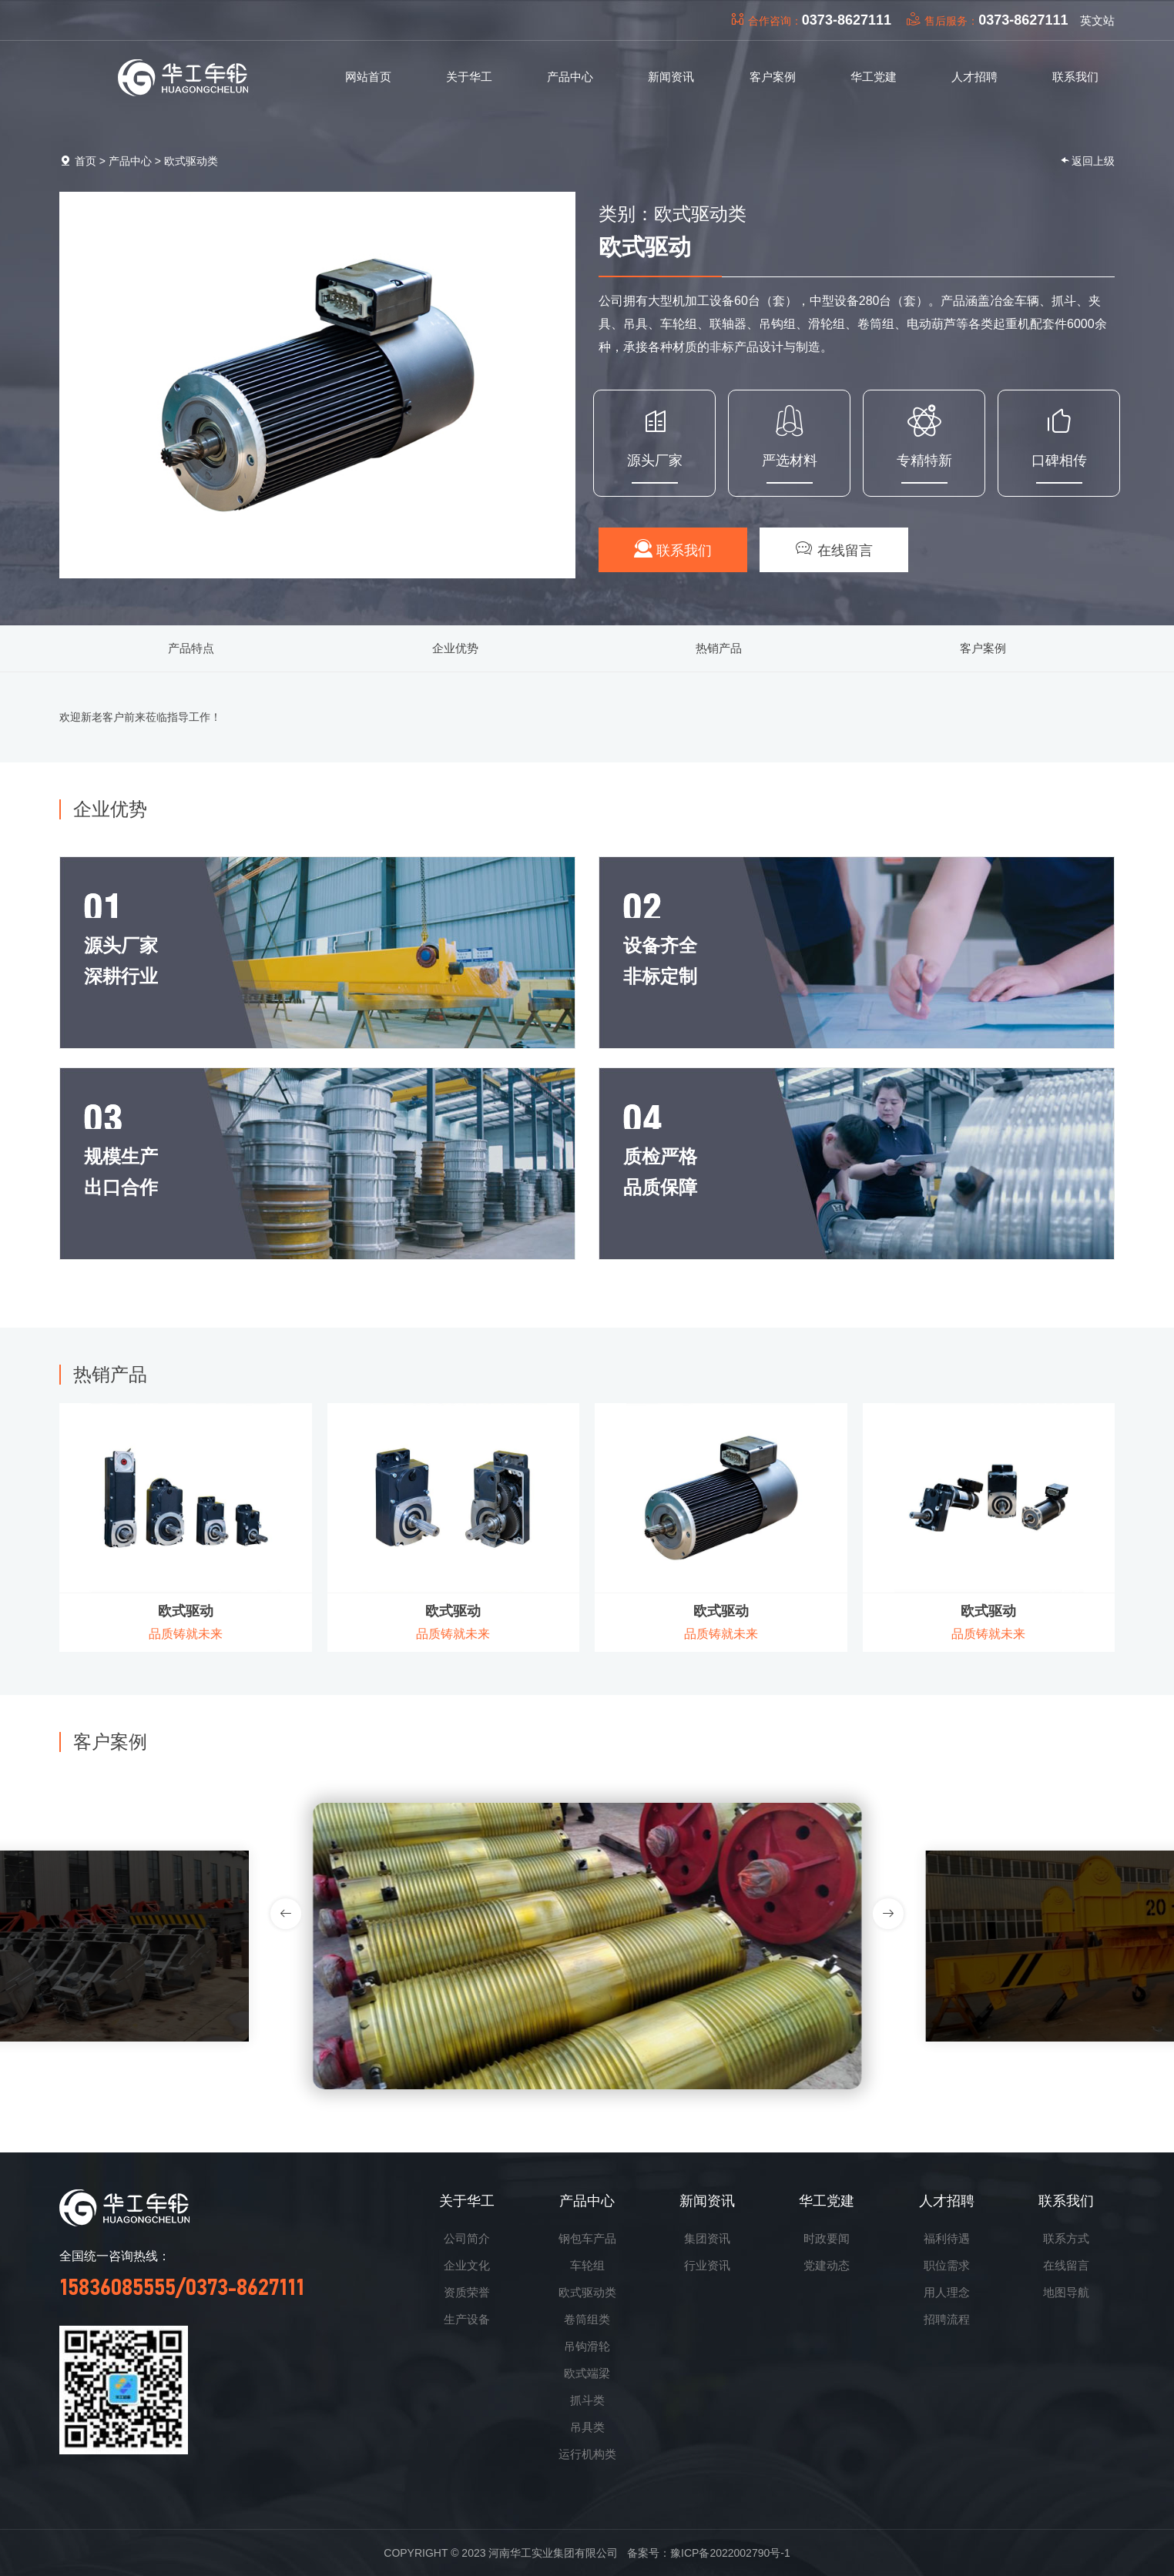  I want to click on 行业资讯, so click(707, 2265).